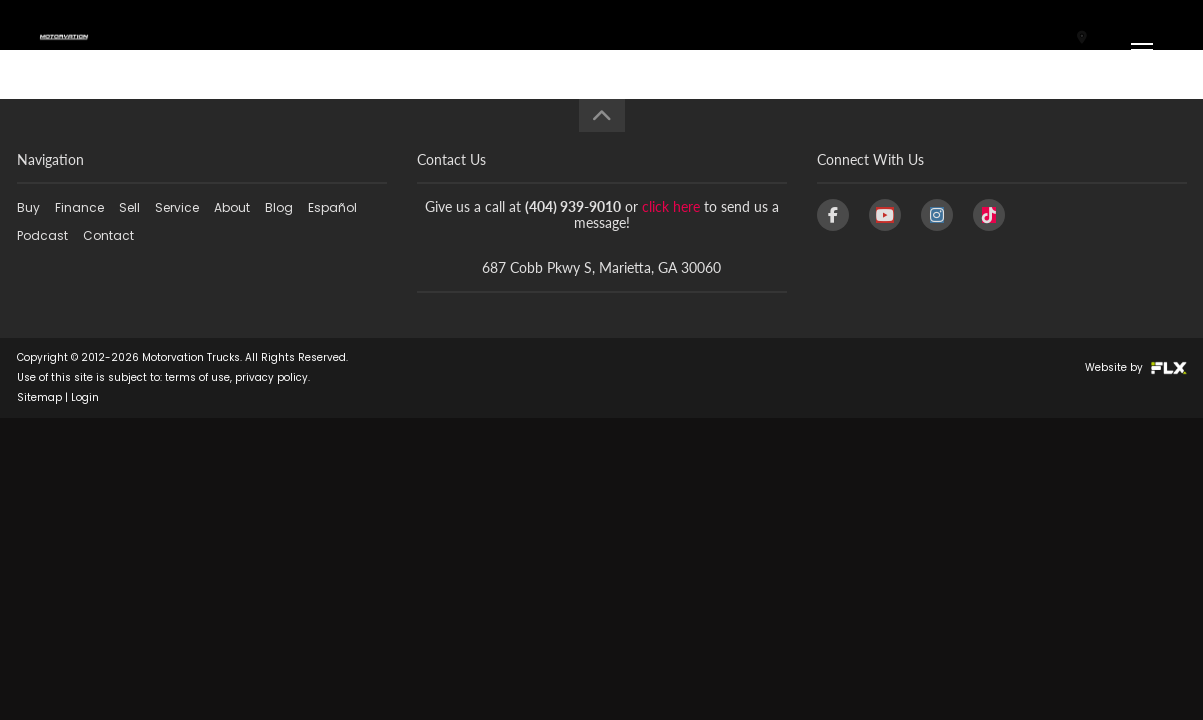 This screenshot has width=1203, height=720. What do you see at coordinates (177, 207) in the screenshot?
I see `Service` at bounding box center [177, 207].